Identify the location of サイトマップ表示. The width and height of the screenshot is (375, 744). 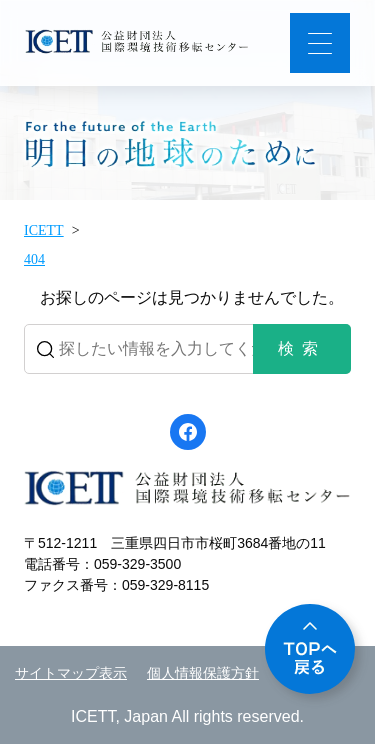
(71, 673).